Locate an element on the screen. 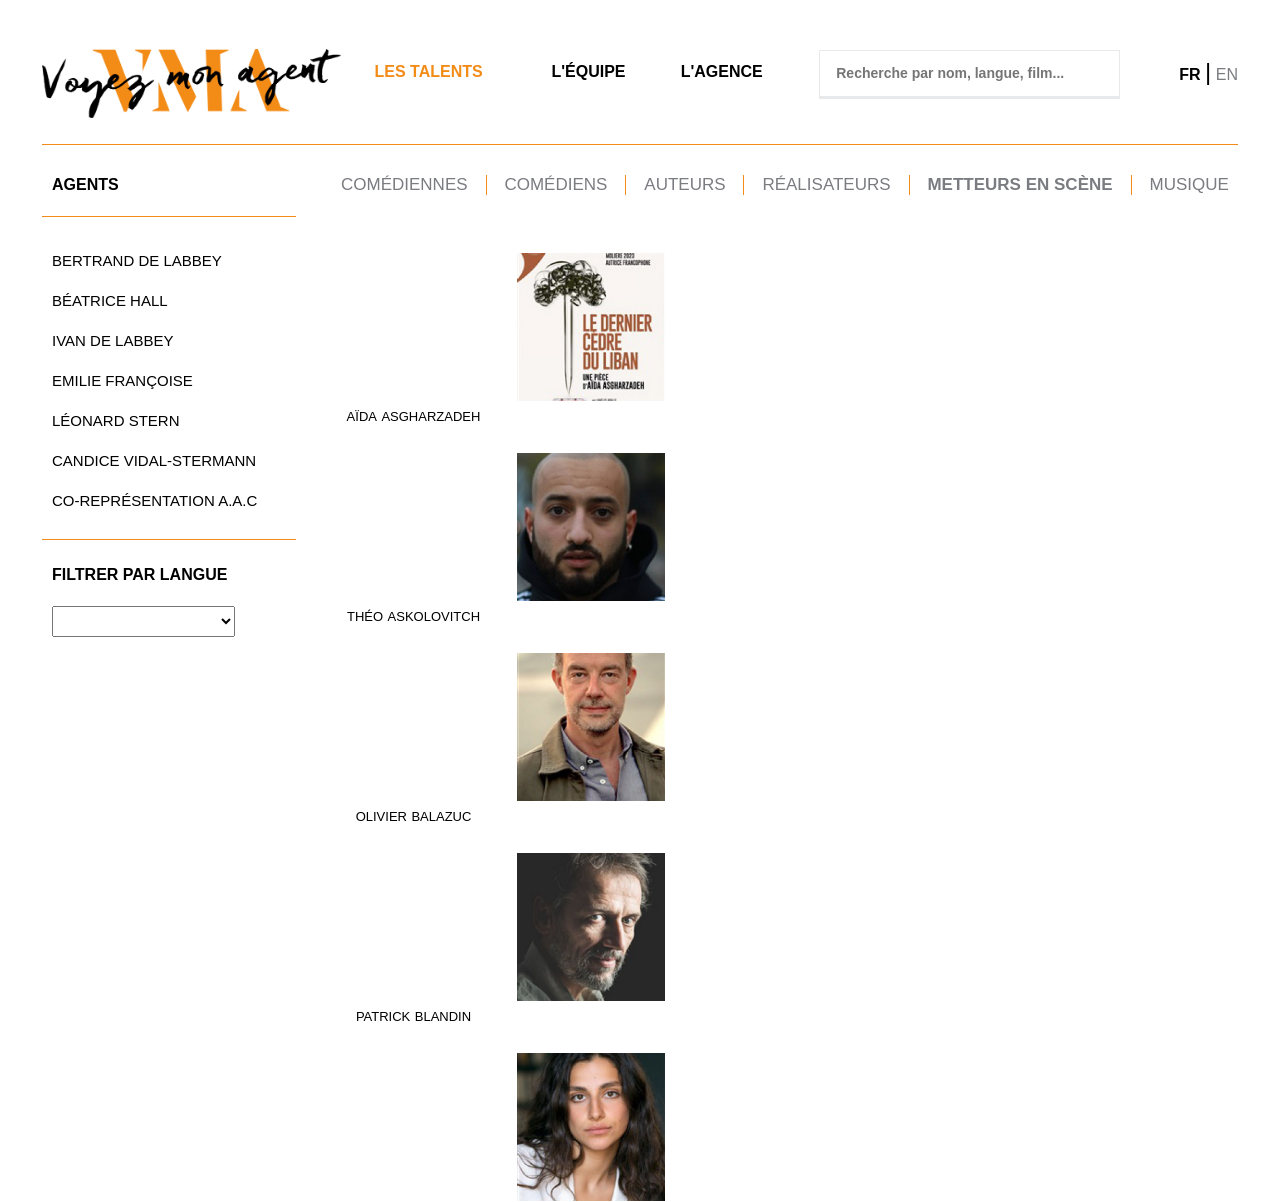 Image resolution: width=1280 pixels, height=1202 pixels. BLANDIN is located at coordinates (891, 413).